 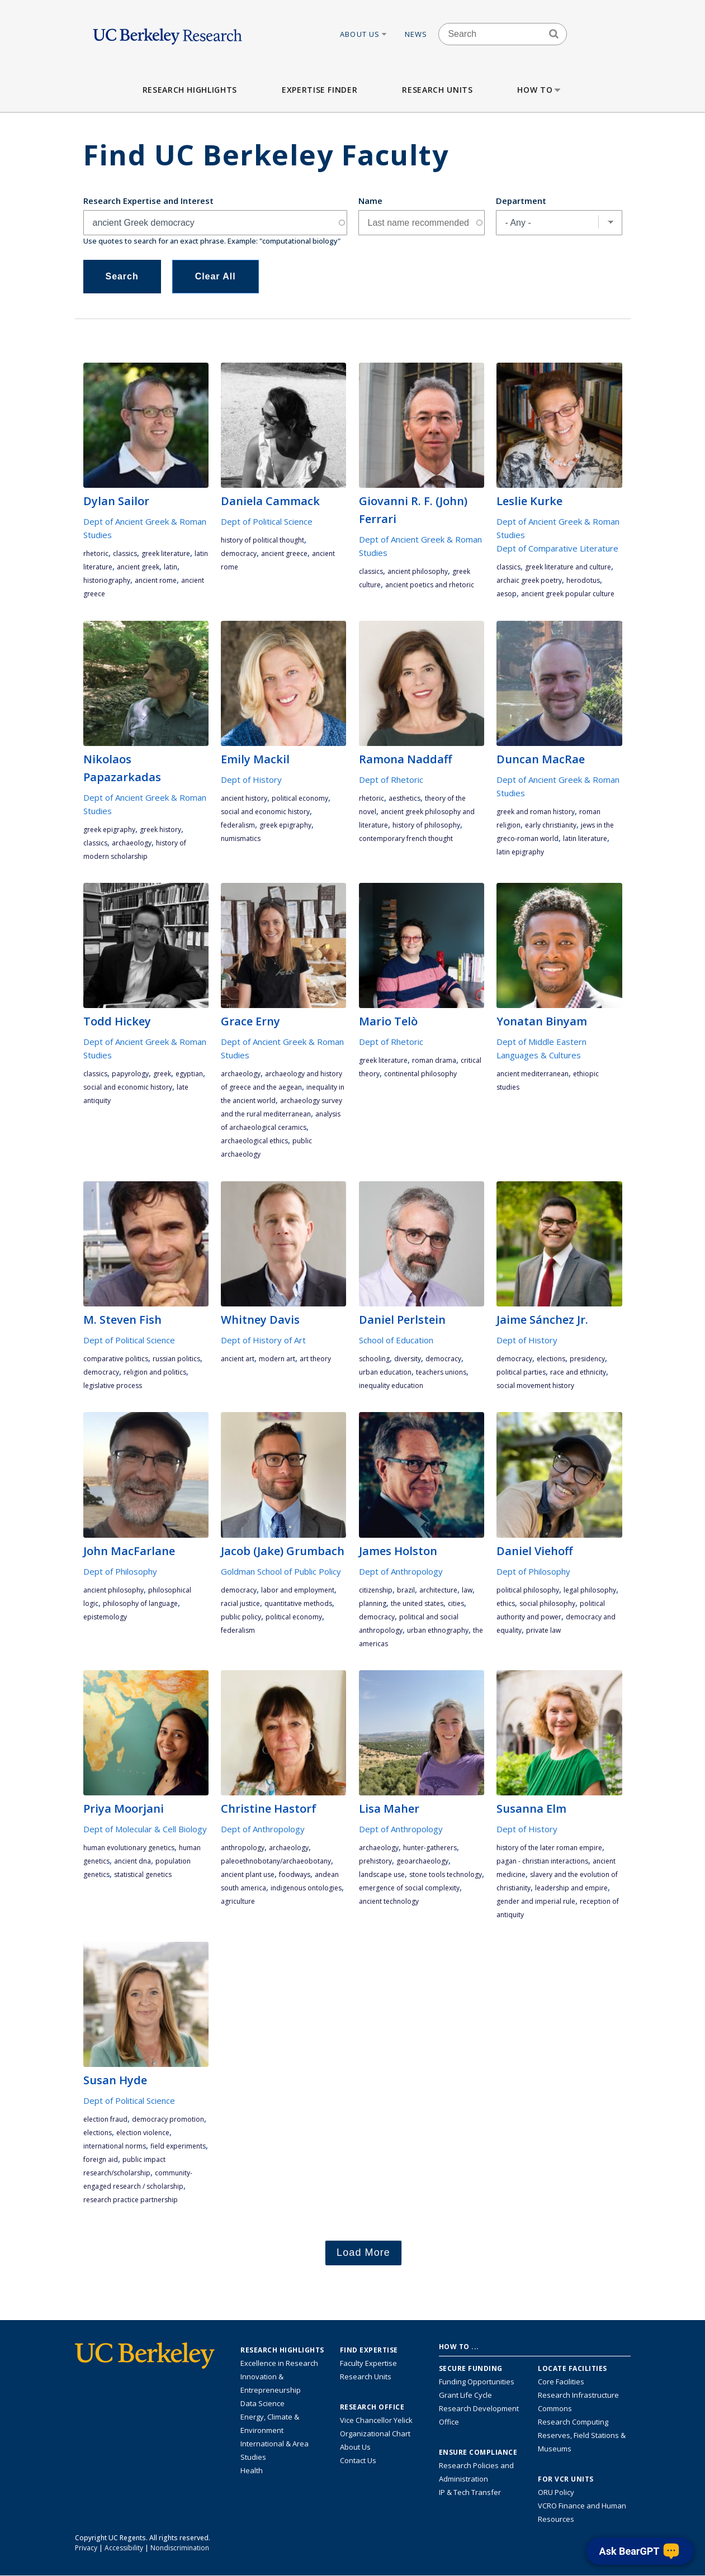 I want to click on cities, so click(x=456, y=1603).